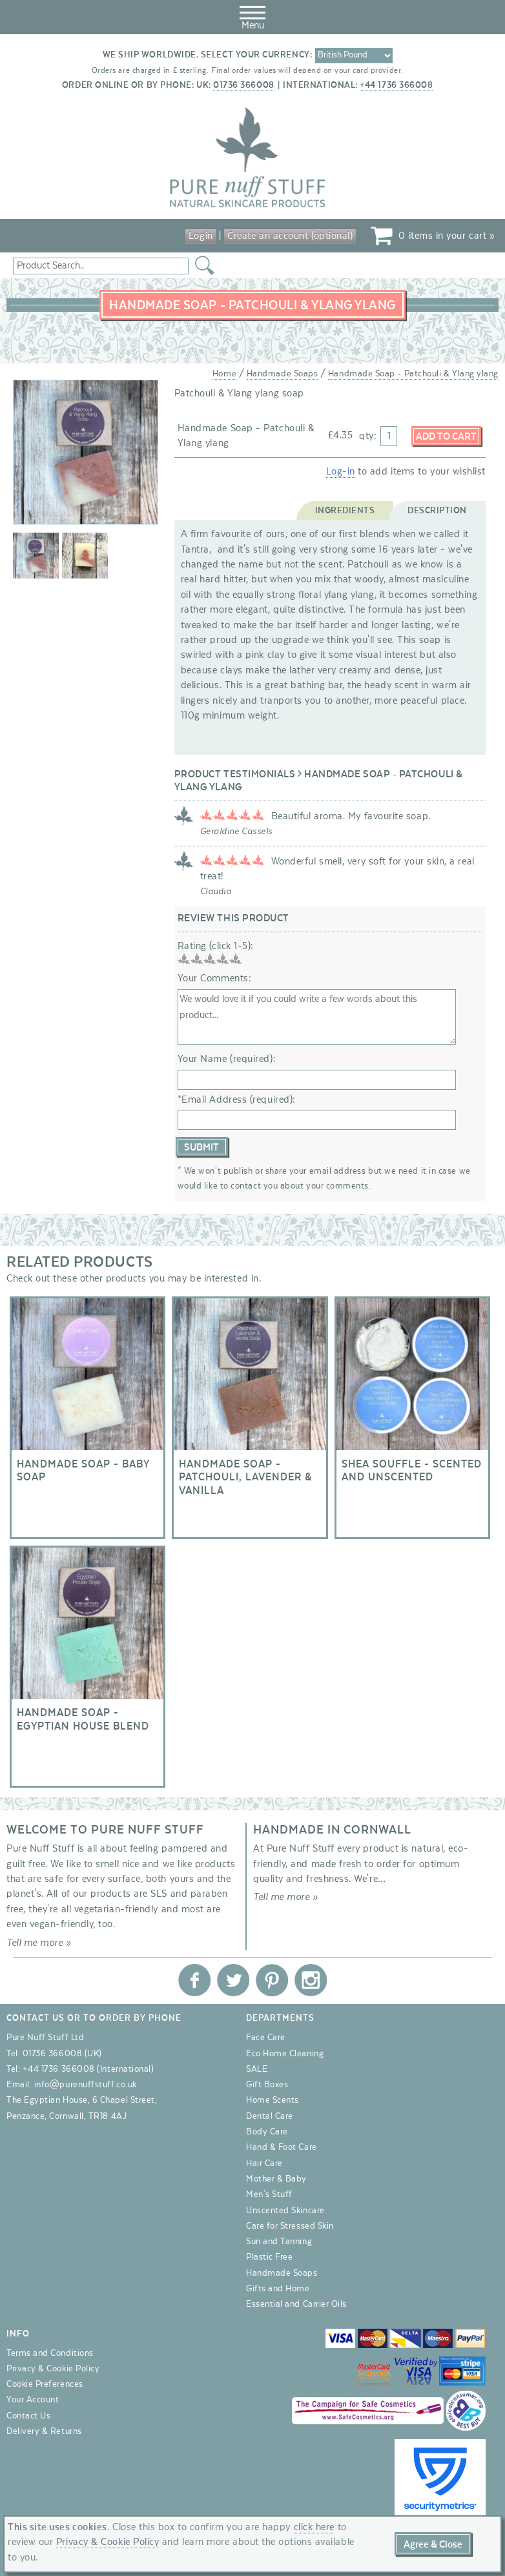 This screenshot has height=2576, width=505. Describe the element at coordinates (28, 2416) in the screenshot. I see `Contact Us` at that location.